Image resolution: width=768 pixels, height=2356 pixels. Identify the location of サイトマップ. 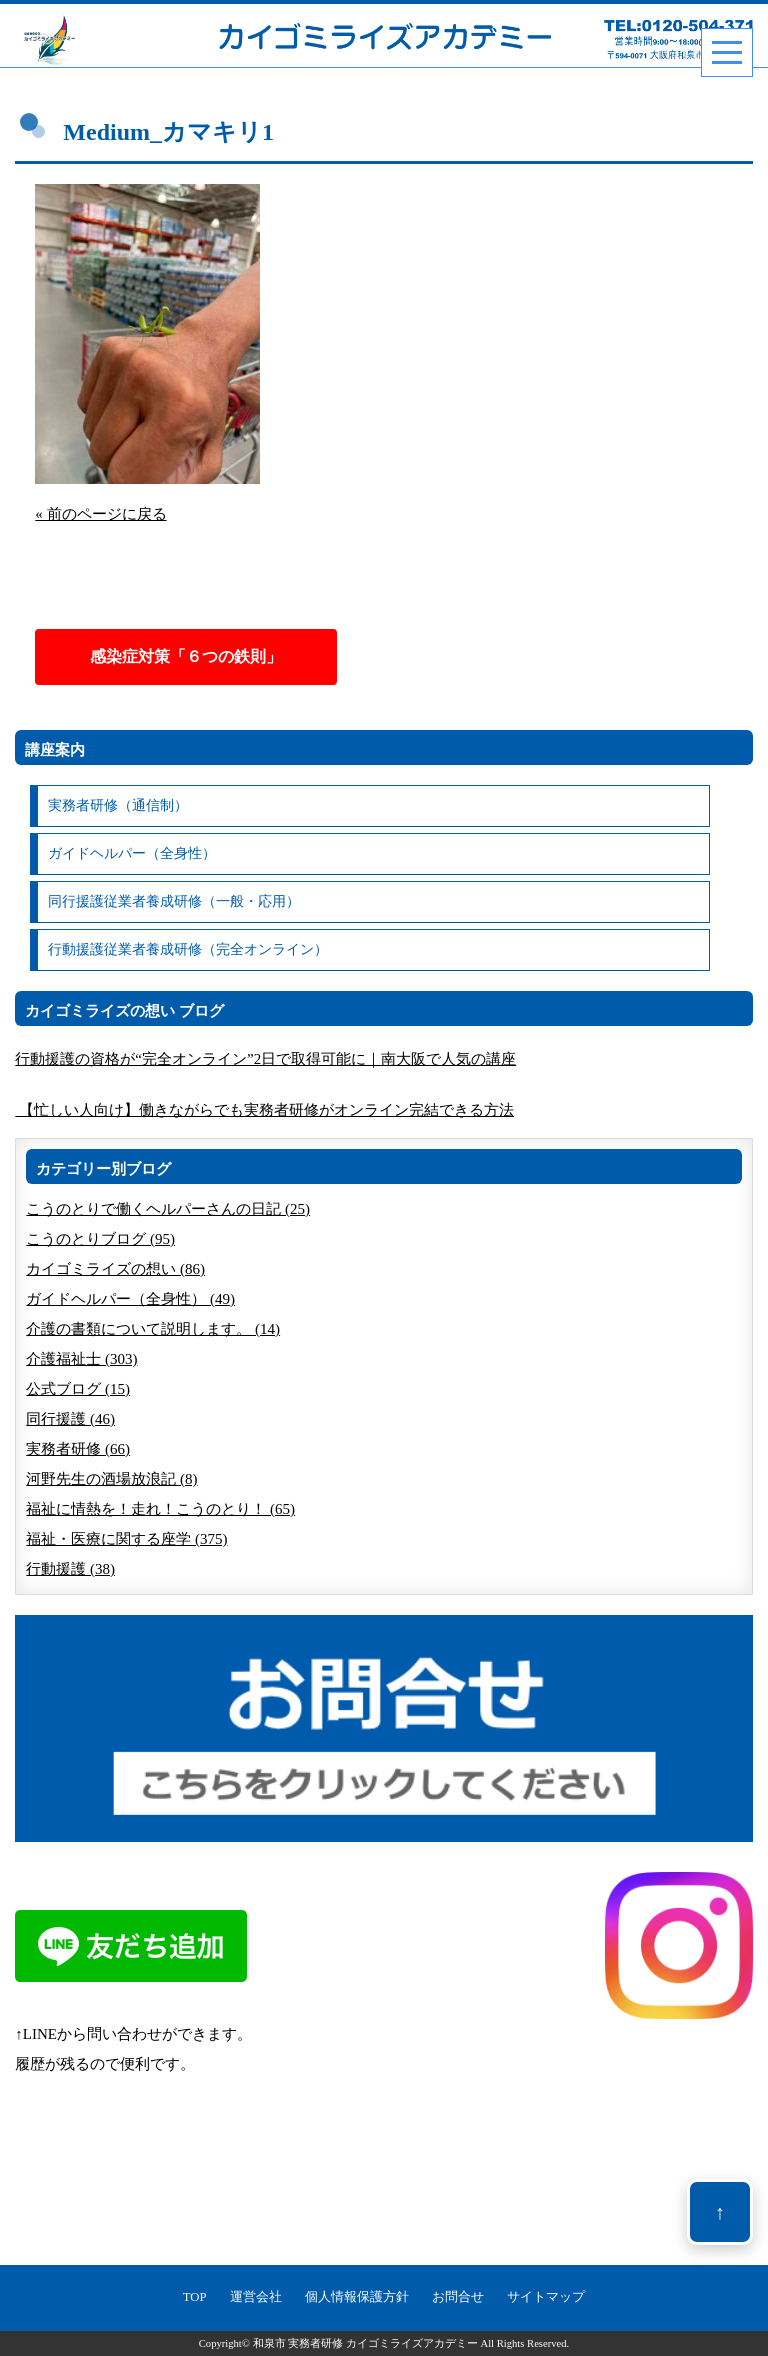
(546, 2297).